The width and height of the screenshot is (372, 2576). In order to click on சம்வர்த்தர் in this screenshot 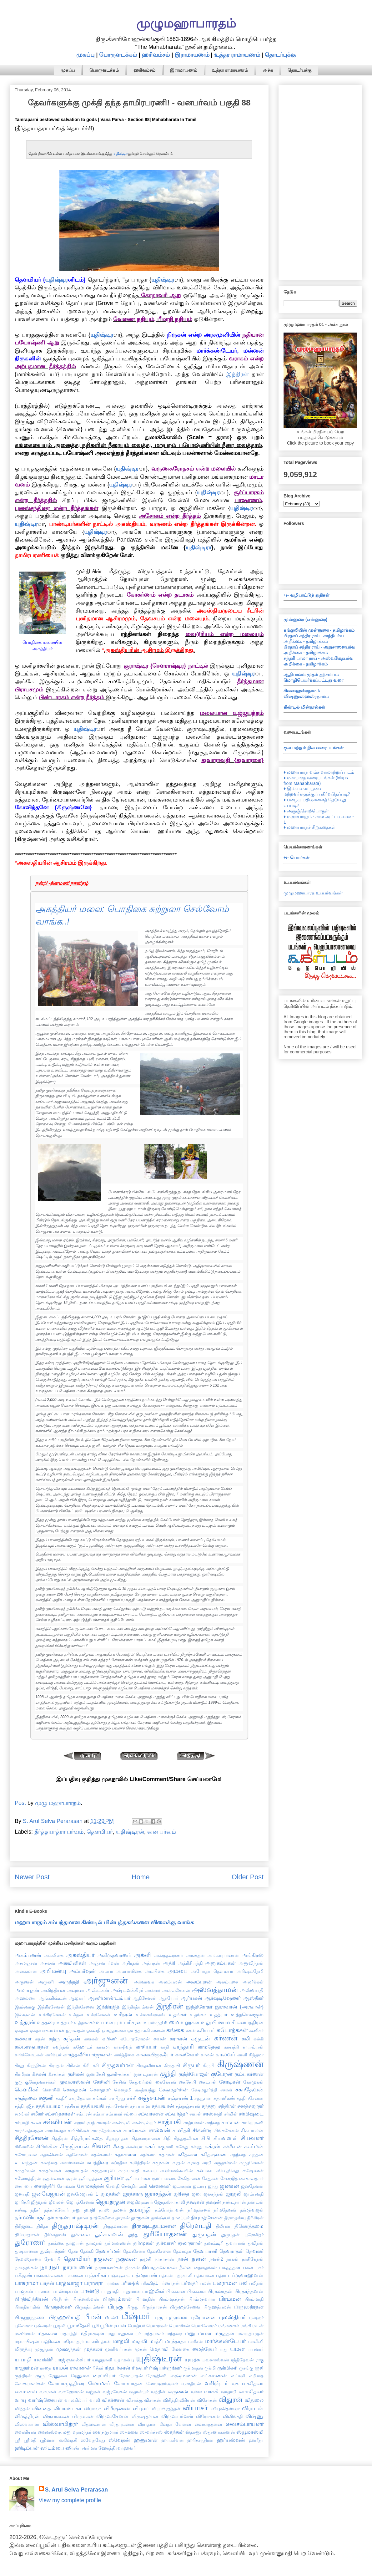, I will do `click(176, 2113)`.